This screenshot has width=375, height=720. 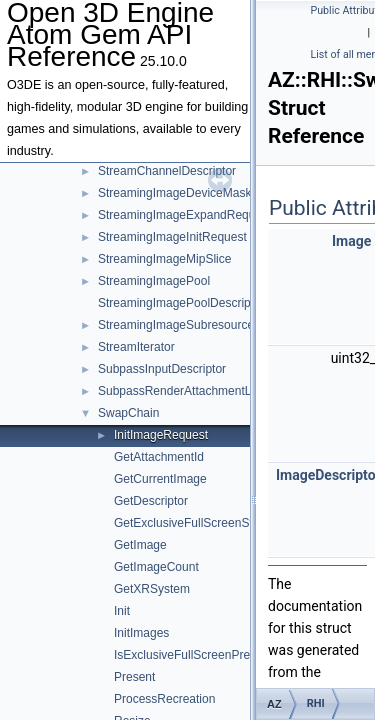 What do you see at coordinates (197, 655) in the screenshot?
I see `IsExclusiveFullScreenPreferred` at bounding box center [197, 655].